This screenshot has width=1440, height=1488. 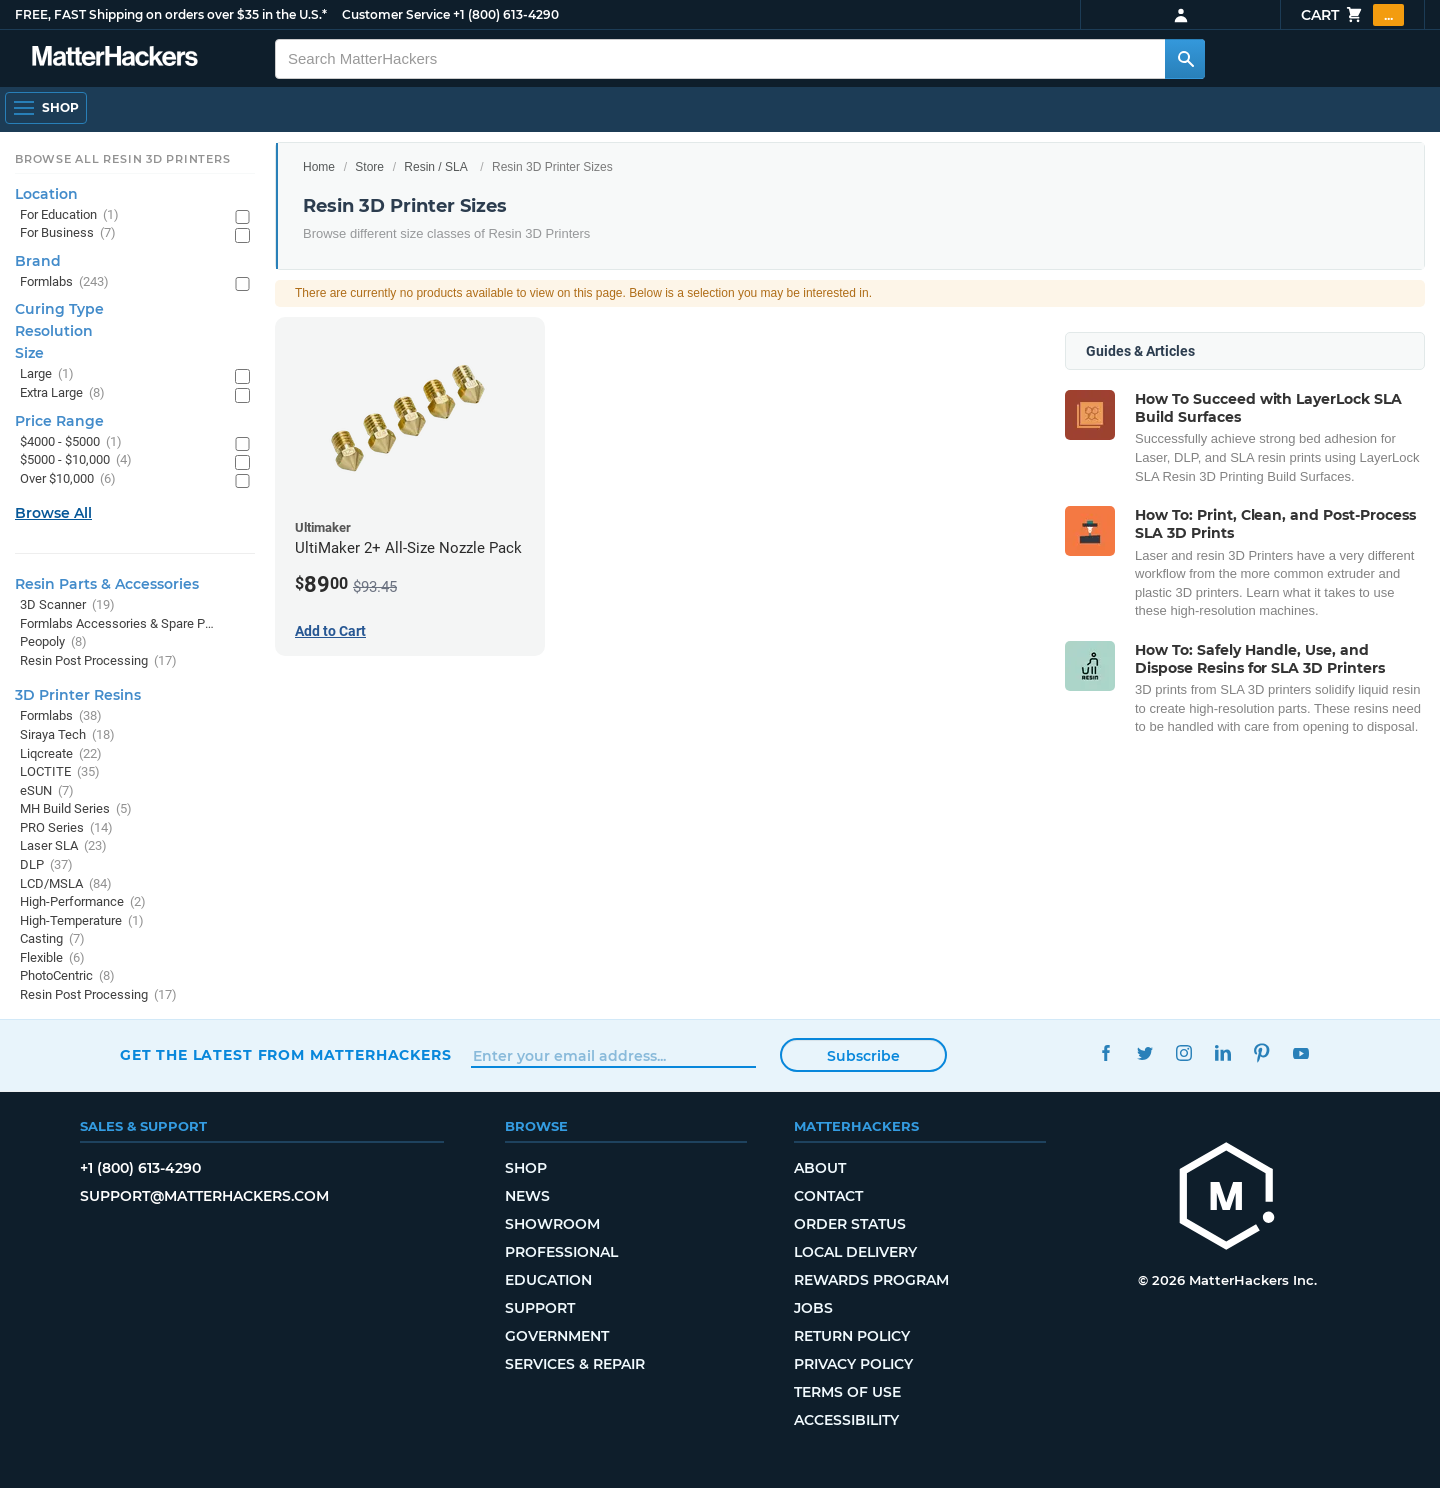 What do you see at coordinates (76, 460) in the screenshot?
I see `$5000 - $10,000` at bounding box center [76, 460].